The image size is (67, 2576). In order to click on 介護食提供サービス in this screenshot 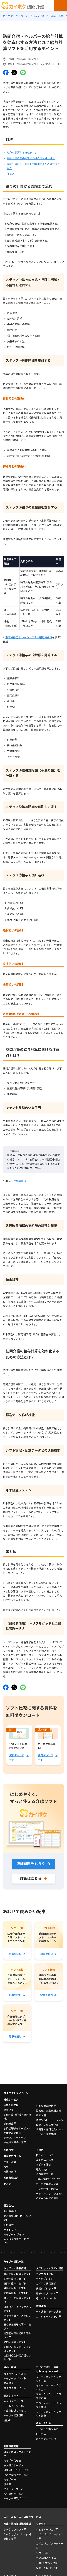, I will do `click(15, 2410)`.